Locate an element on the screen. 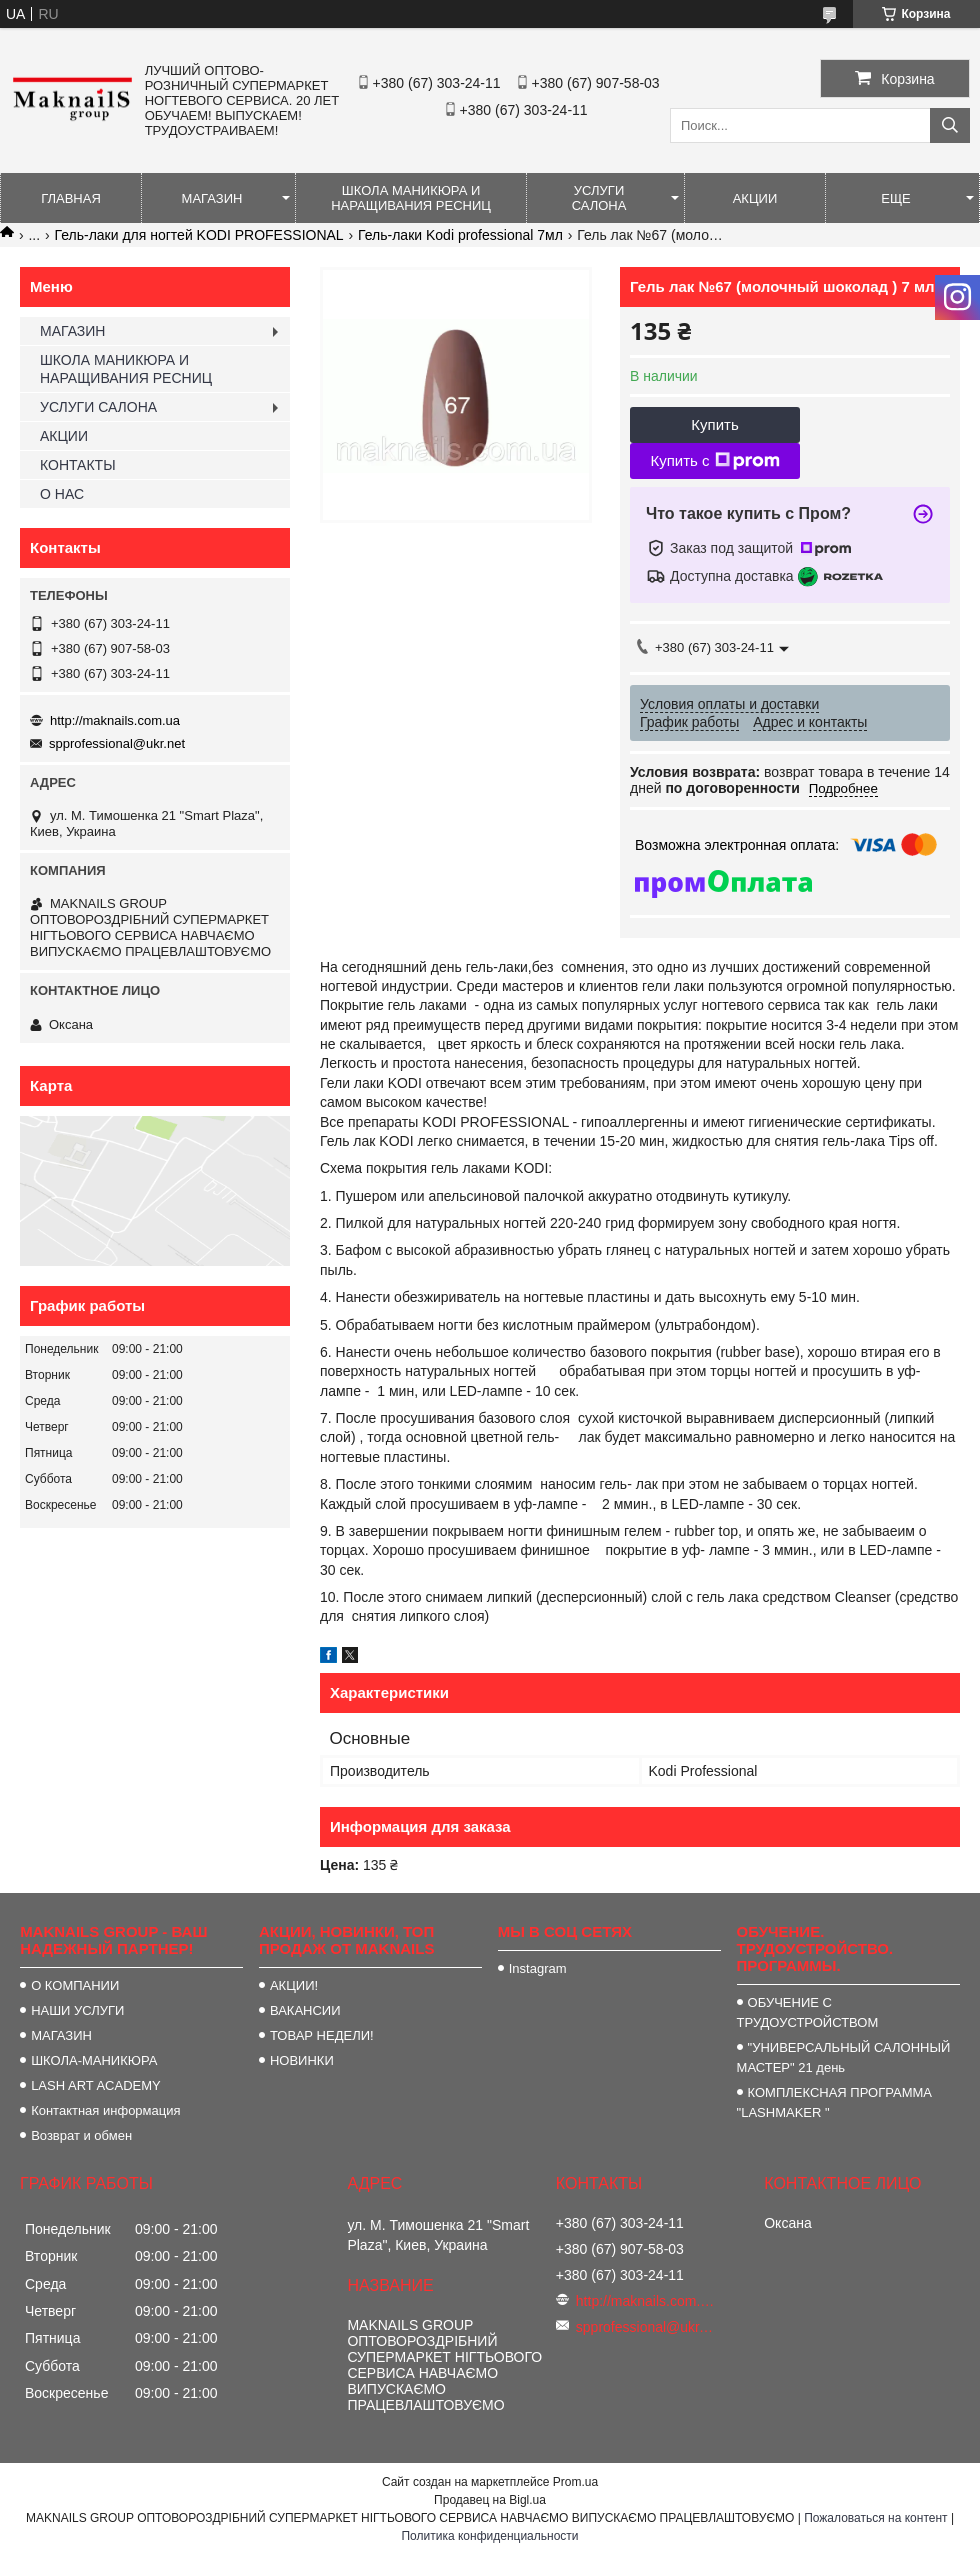 The height and width of the screenshot is (2555, 980). ВАКАНСИИ is located at coordinates (305, 2010).